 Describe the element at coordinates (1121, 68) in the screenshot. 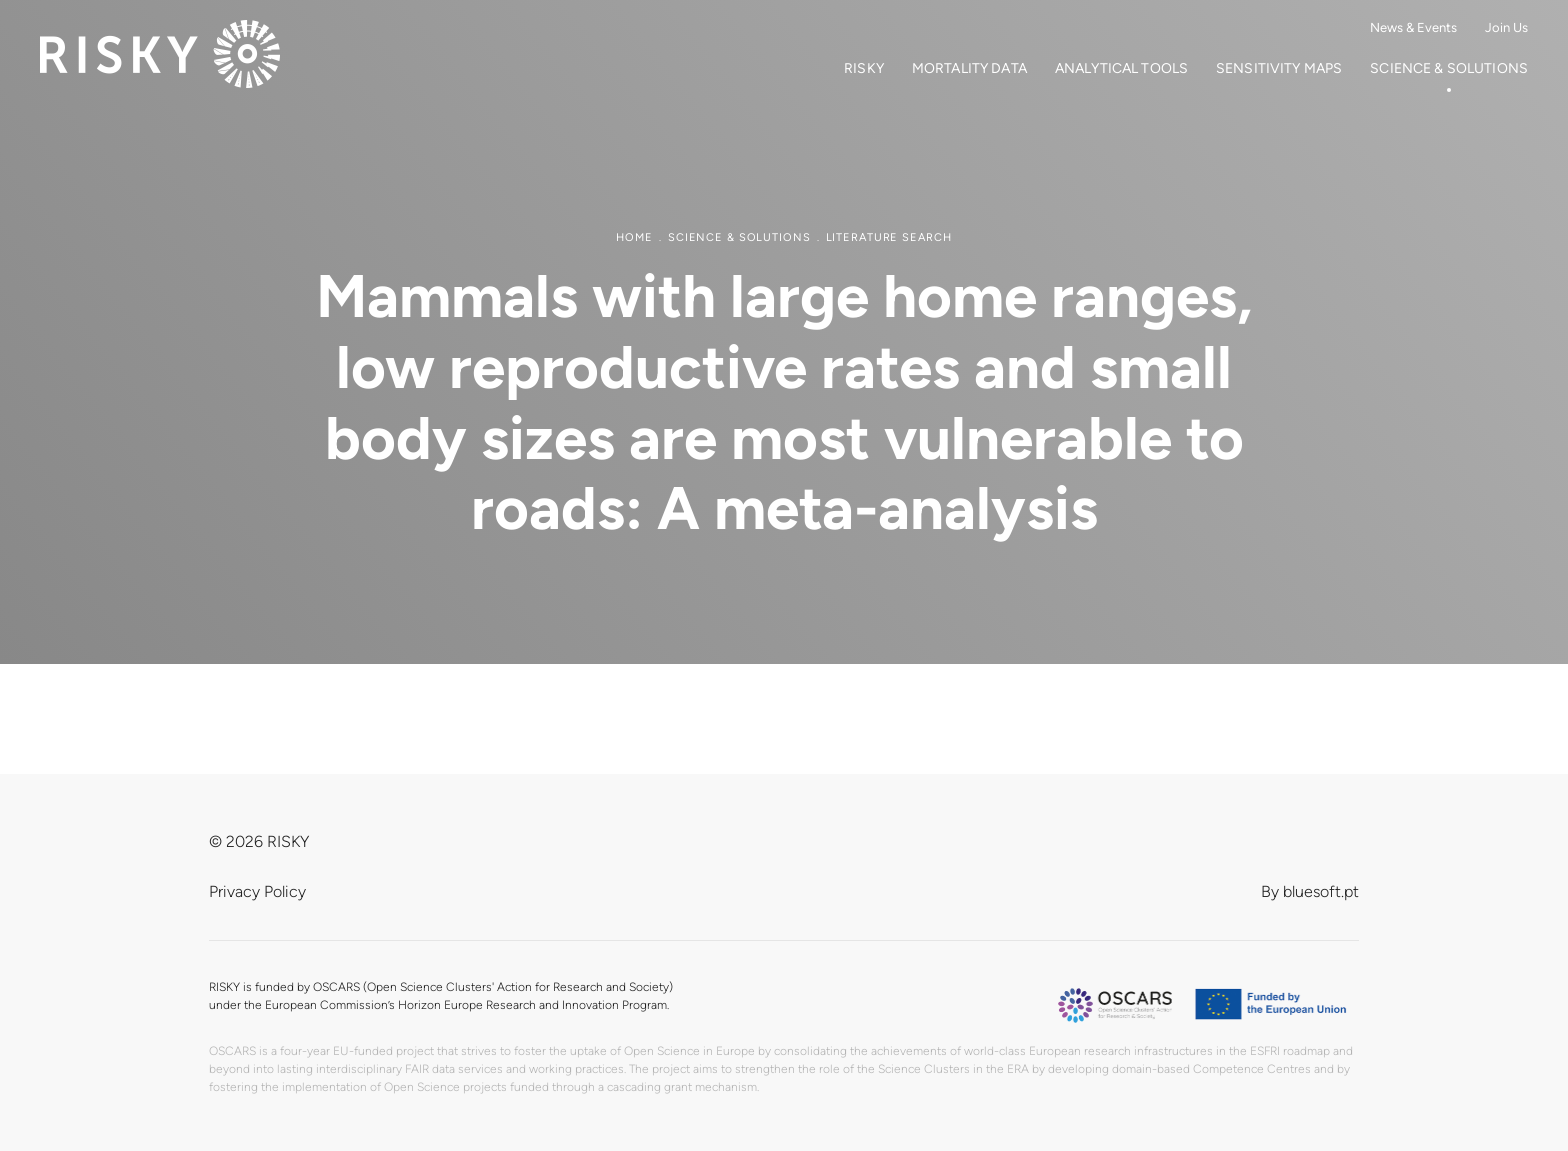

I see `Analytical Tools` at that location.